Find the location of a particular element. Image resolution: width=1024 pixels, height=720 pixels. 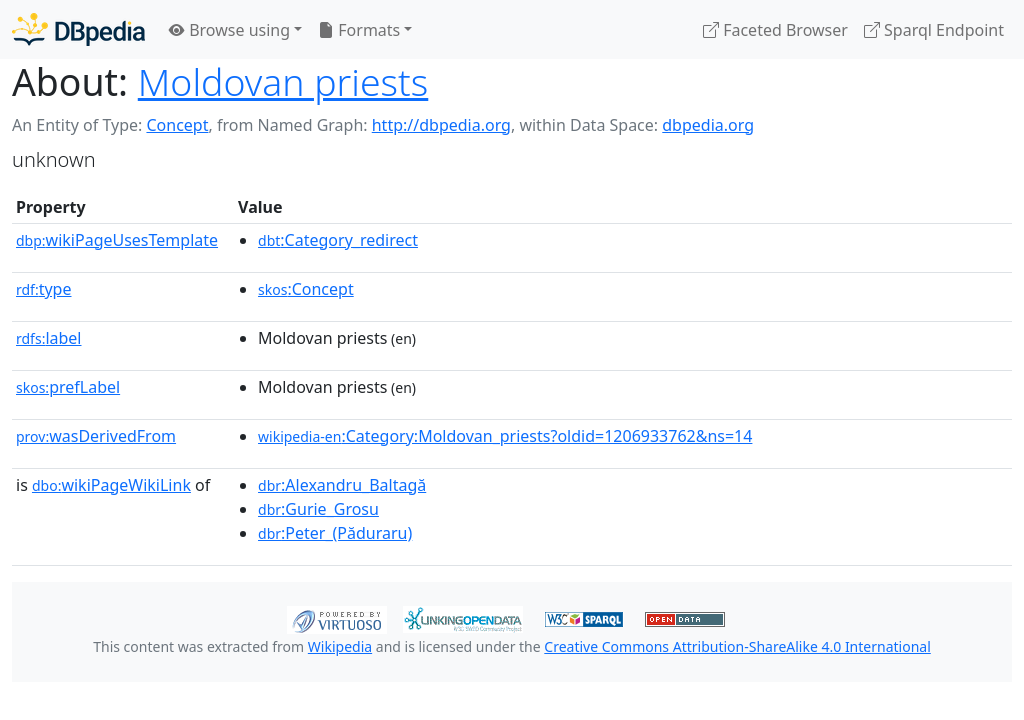

wasDerivedFrom is located at coordinates (96, 436).